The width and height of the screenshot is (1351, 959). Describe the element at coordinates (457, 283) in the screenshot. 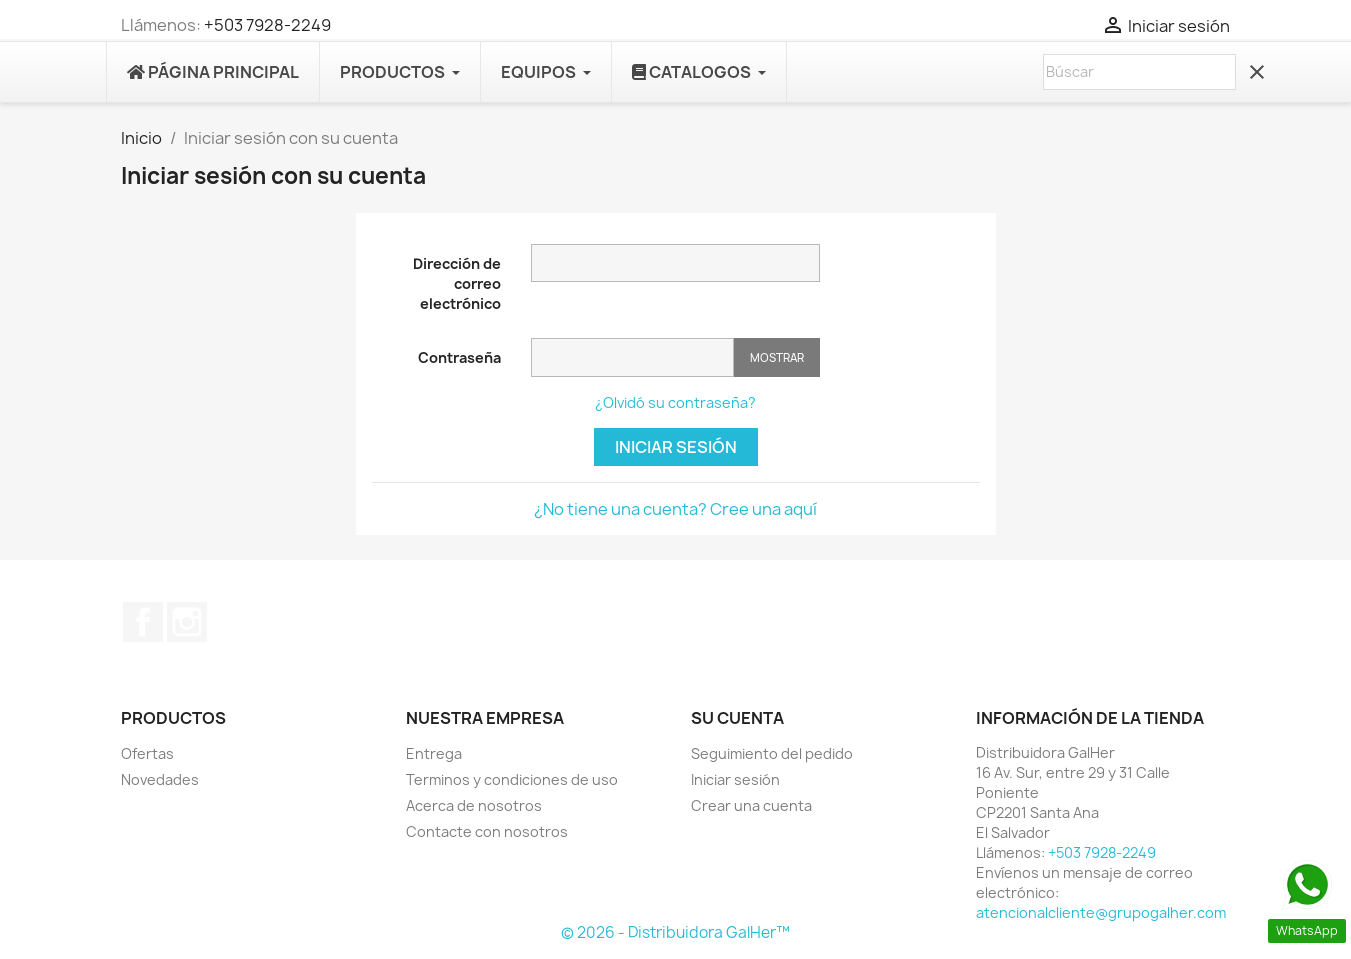

I see `Dirección de correo electrónico` at that location.